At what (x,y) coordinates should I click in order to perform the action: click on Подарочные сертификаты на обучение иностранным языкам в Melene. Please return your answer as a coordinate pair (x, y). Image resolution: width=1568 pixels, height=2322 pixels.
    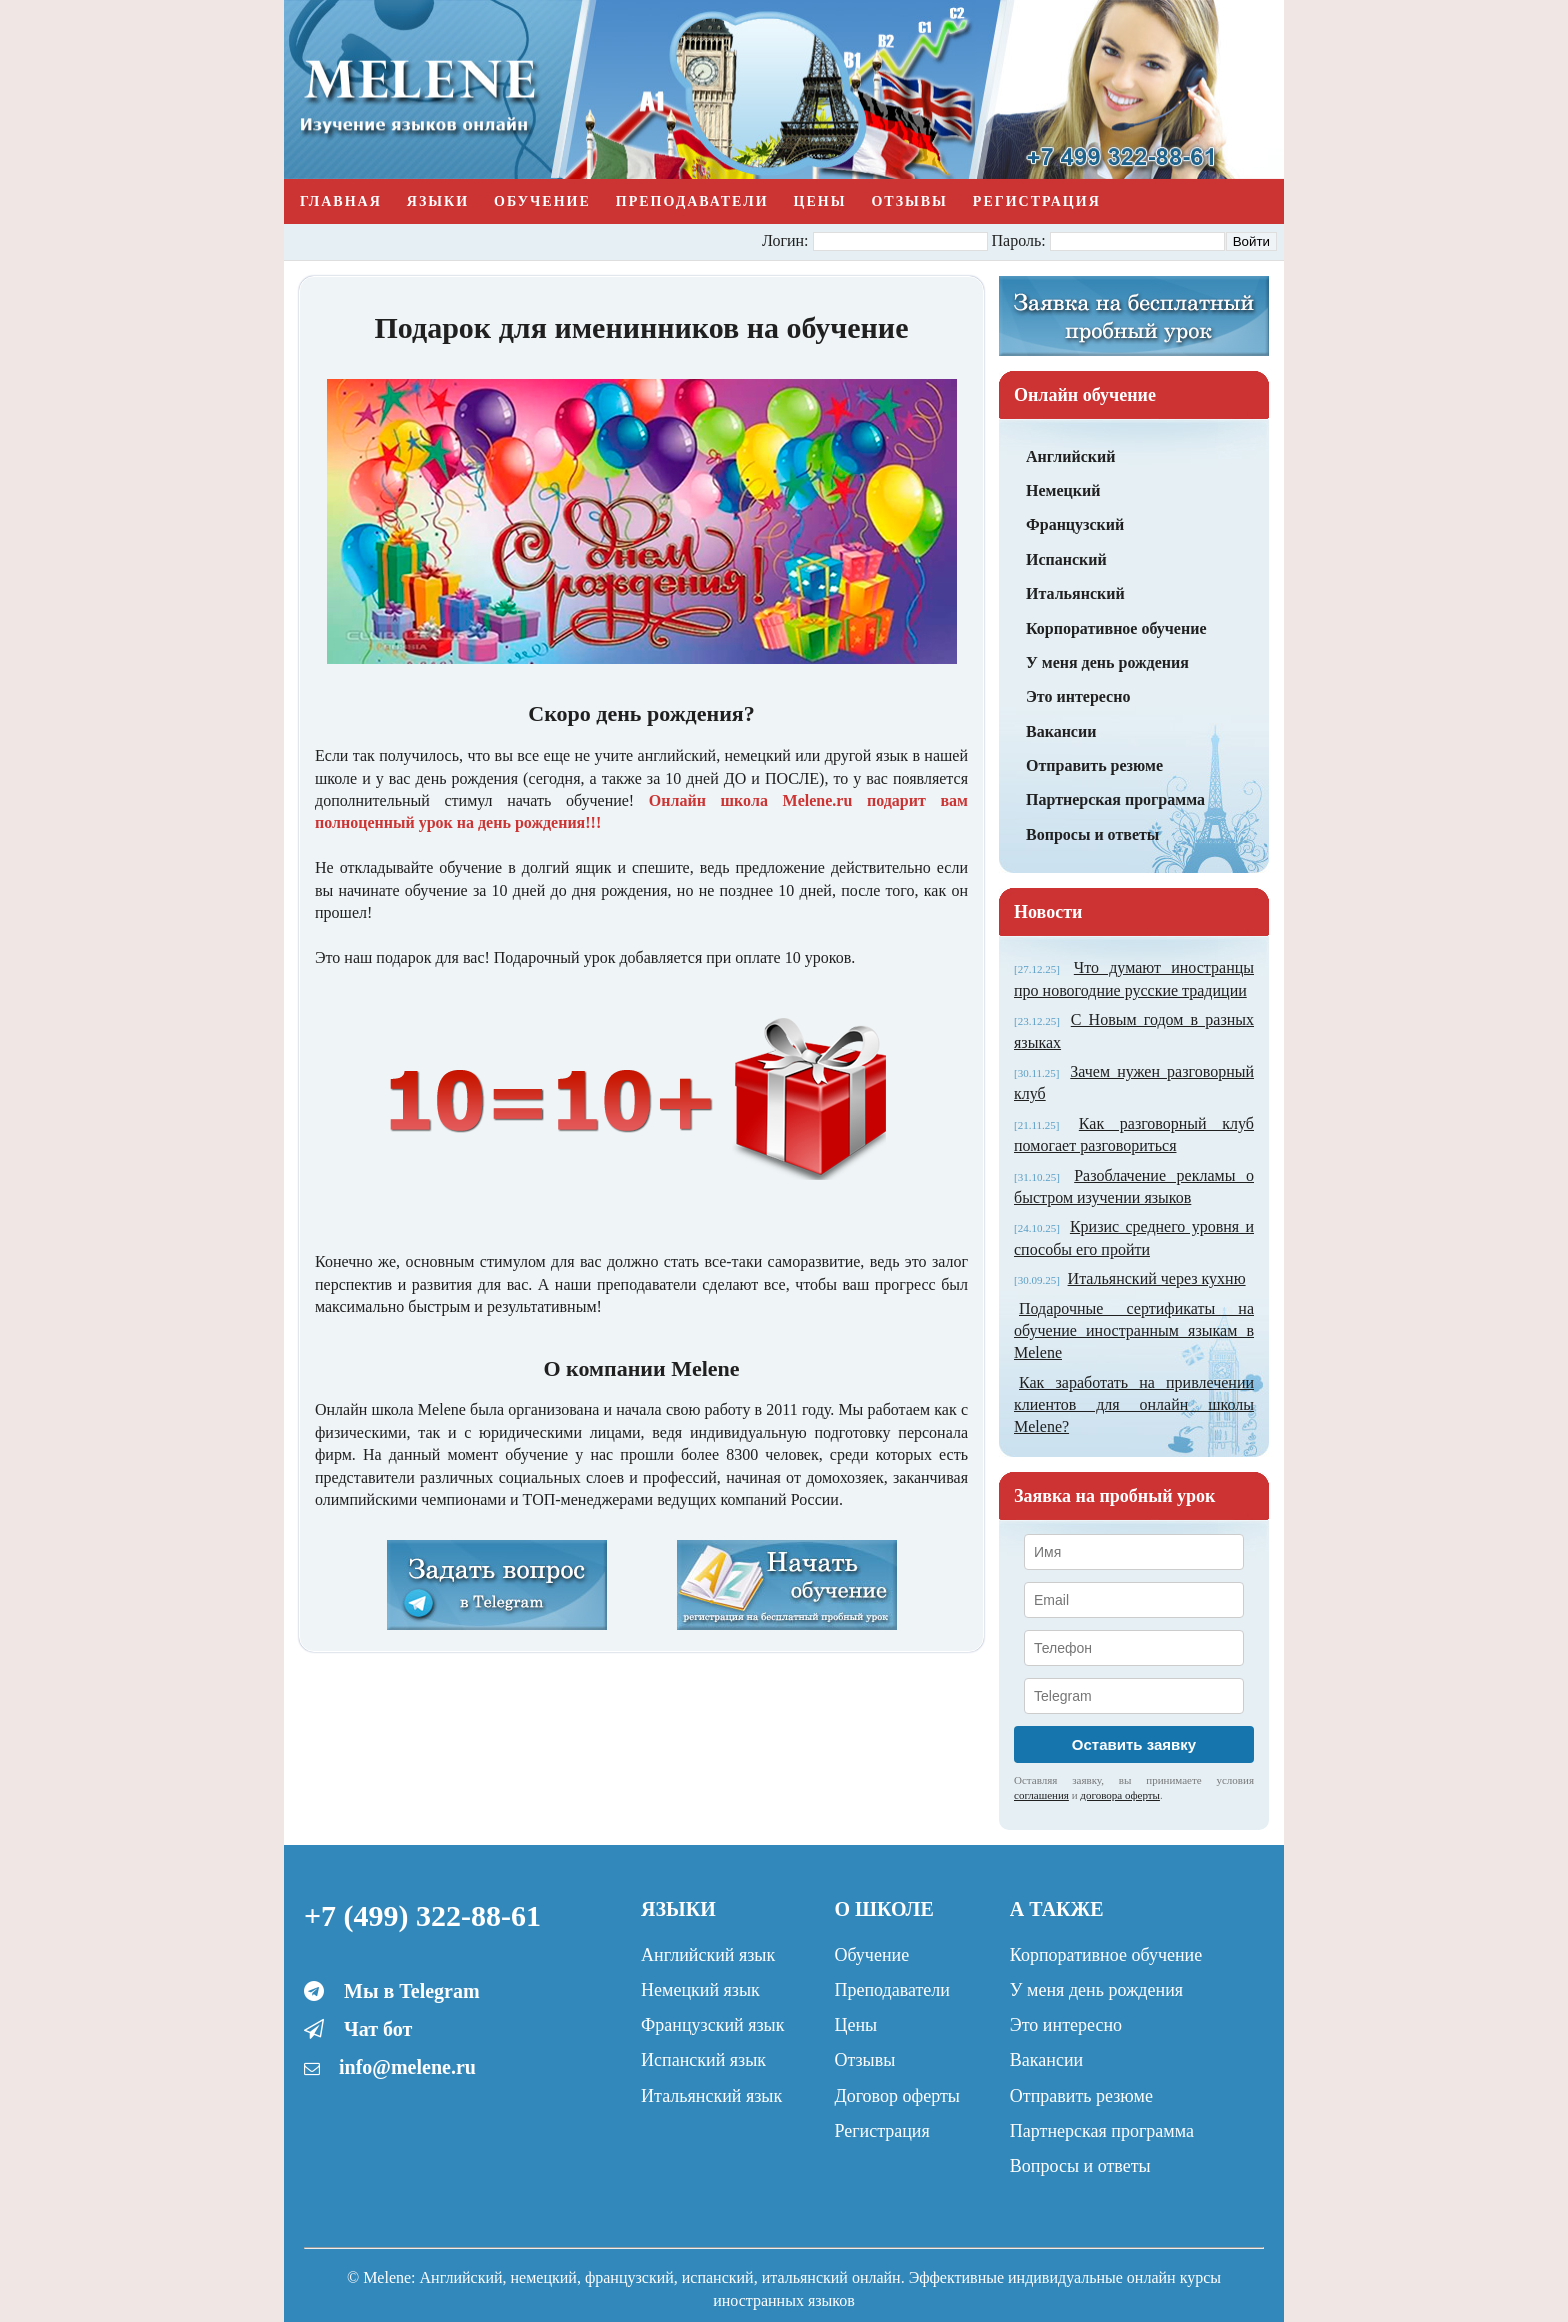
    Looking at the image, I should click on (1134, 1331).